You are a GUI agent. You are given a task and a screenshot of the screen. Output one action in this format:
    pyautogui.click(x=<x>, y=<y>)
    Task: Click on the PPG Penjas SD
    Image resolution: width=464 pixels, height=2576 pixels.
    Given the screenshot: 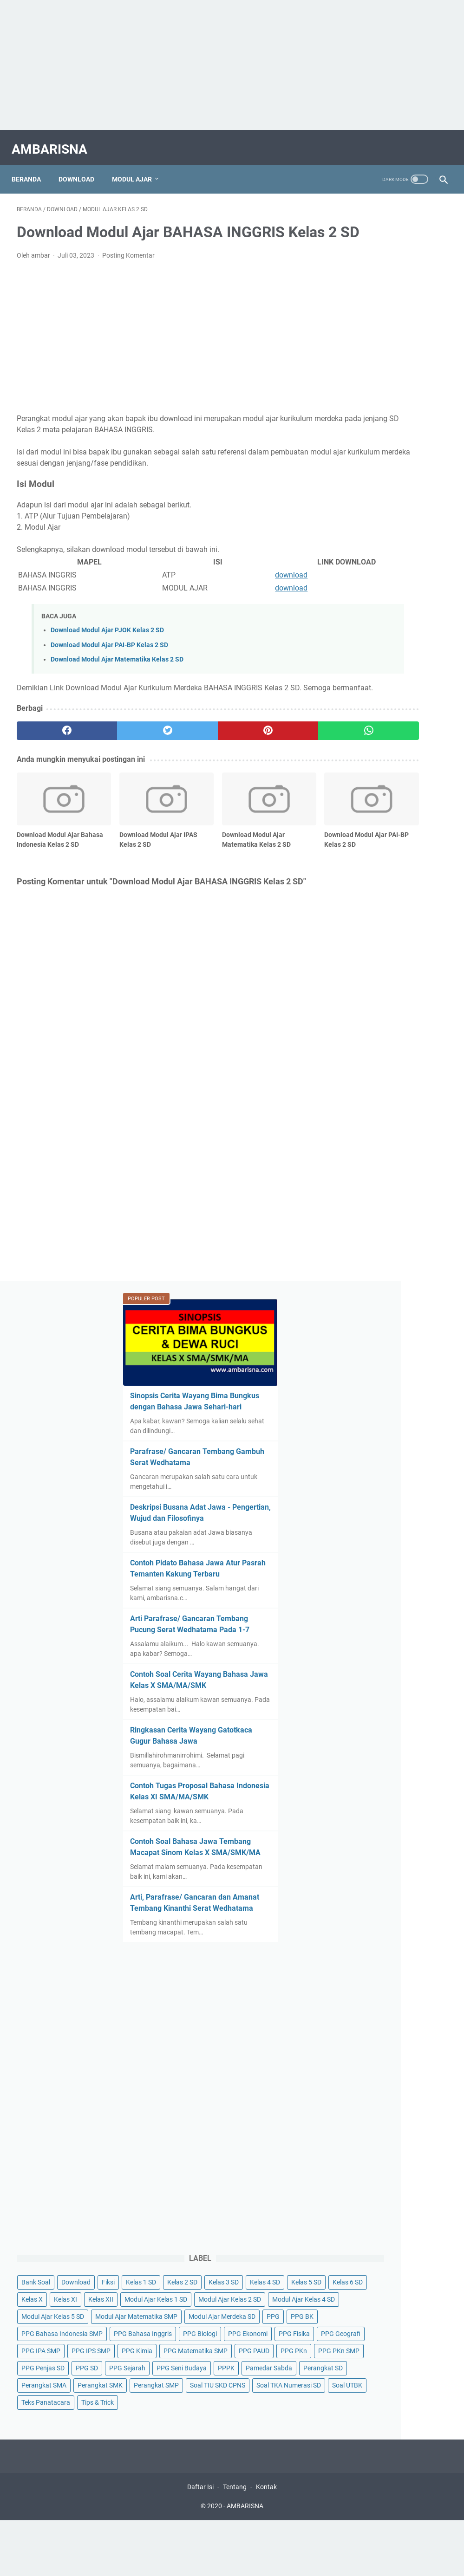 What is the action you would take?
    pyautogui.click(x=415, y=1666)
    